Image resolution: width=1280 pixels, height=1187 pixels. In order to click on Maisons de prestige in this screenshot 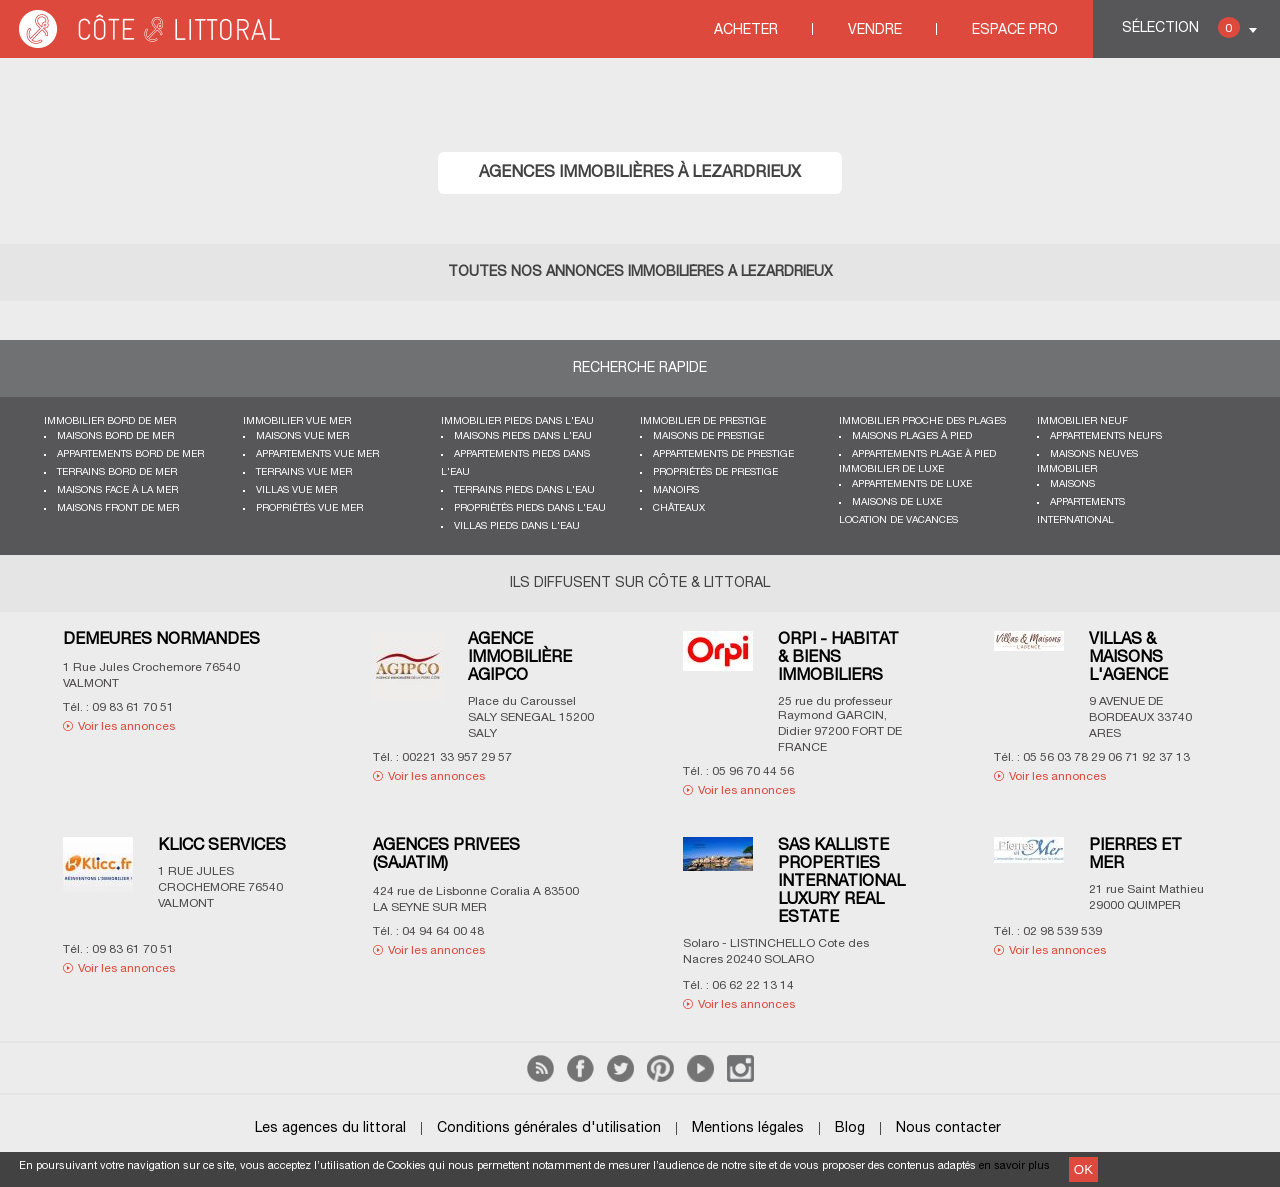, I will do `click(708, 436)`.